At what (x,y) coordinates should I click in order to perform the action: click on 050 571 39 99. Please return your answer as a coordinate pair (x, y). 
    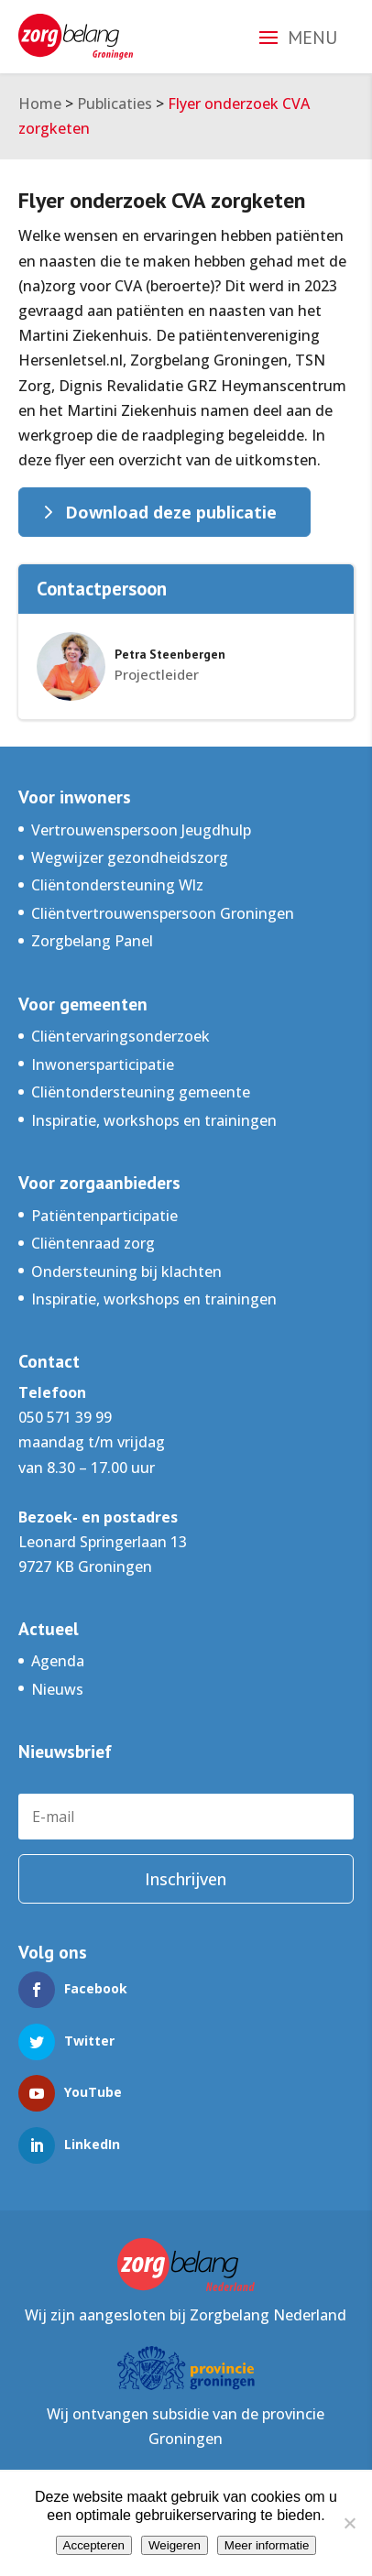
    Looking at the image, I should click on (65, 1417).